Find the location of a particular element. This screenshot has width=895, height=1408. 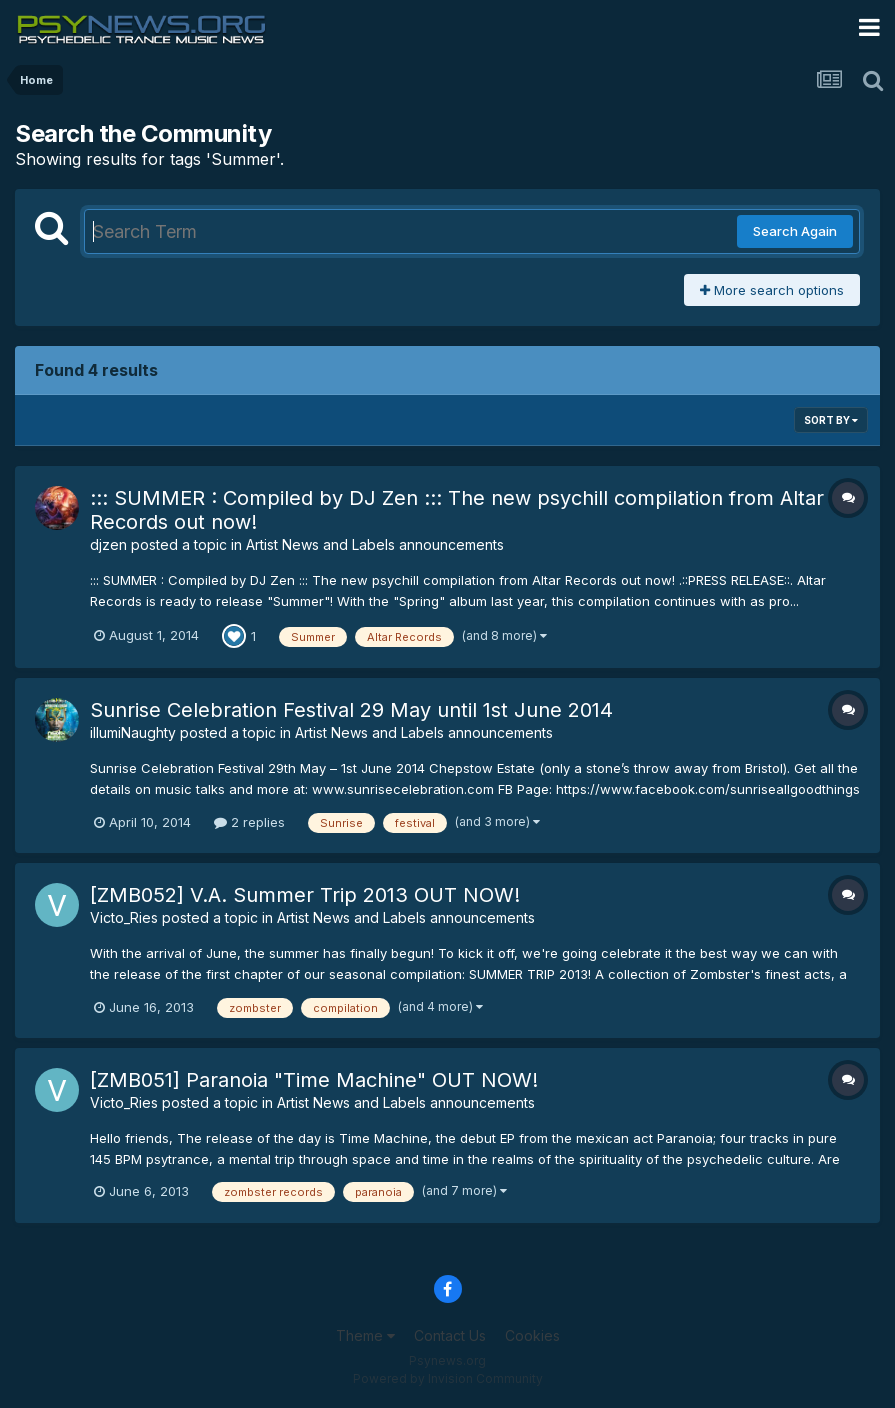

Search Again is located at coordinates (795, 231).